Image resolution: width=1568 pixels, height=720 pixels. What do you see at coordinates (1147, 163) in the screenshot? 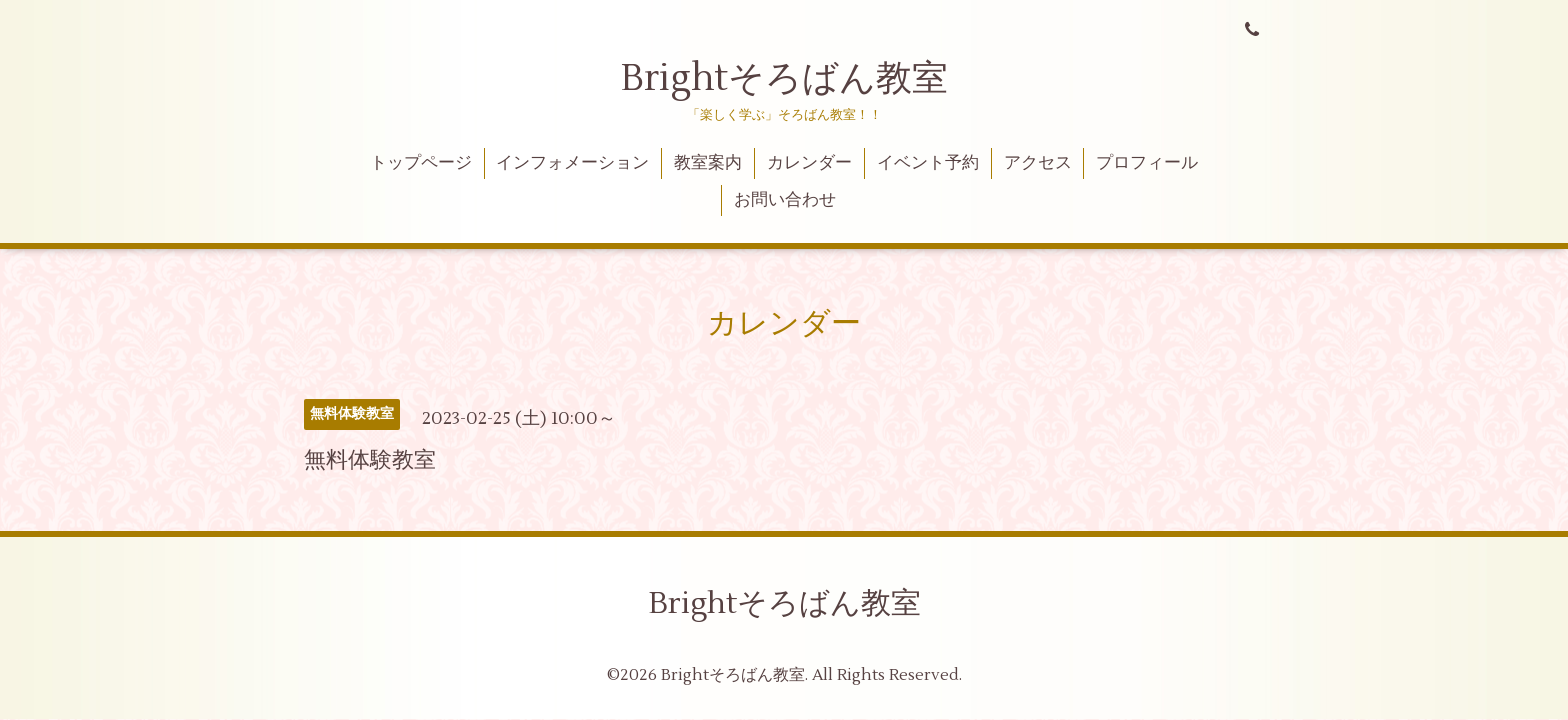
I see `プロフィール` at bounding box center [1147, 163].